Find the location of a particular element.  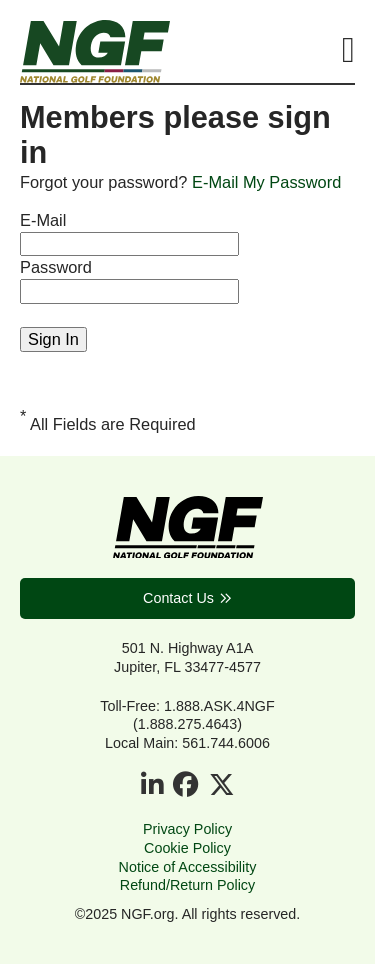

Cookie Policy is located at coordinates (187, 848).